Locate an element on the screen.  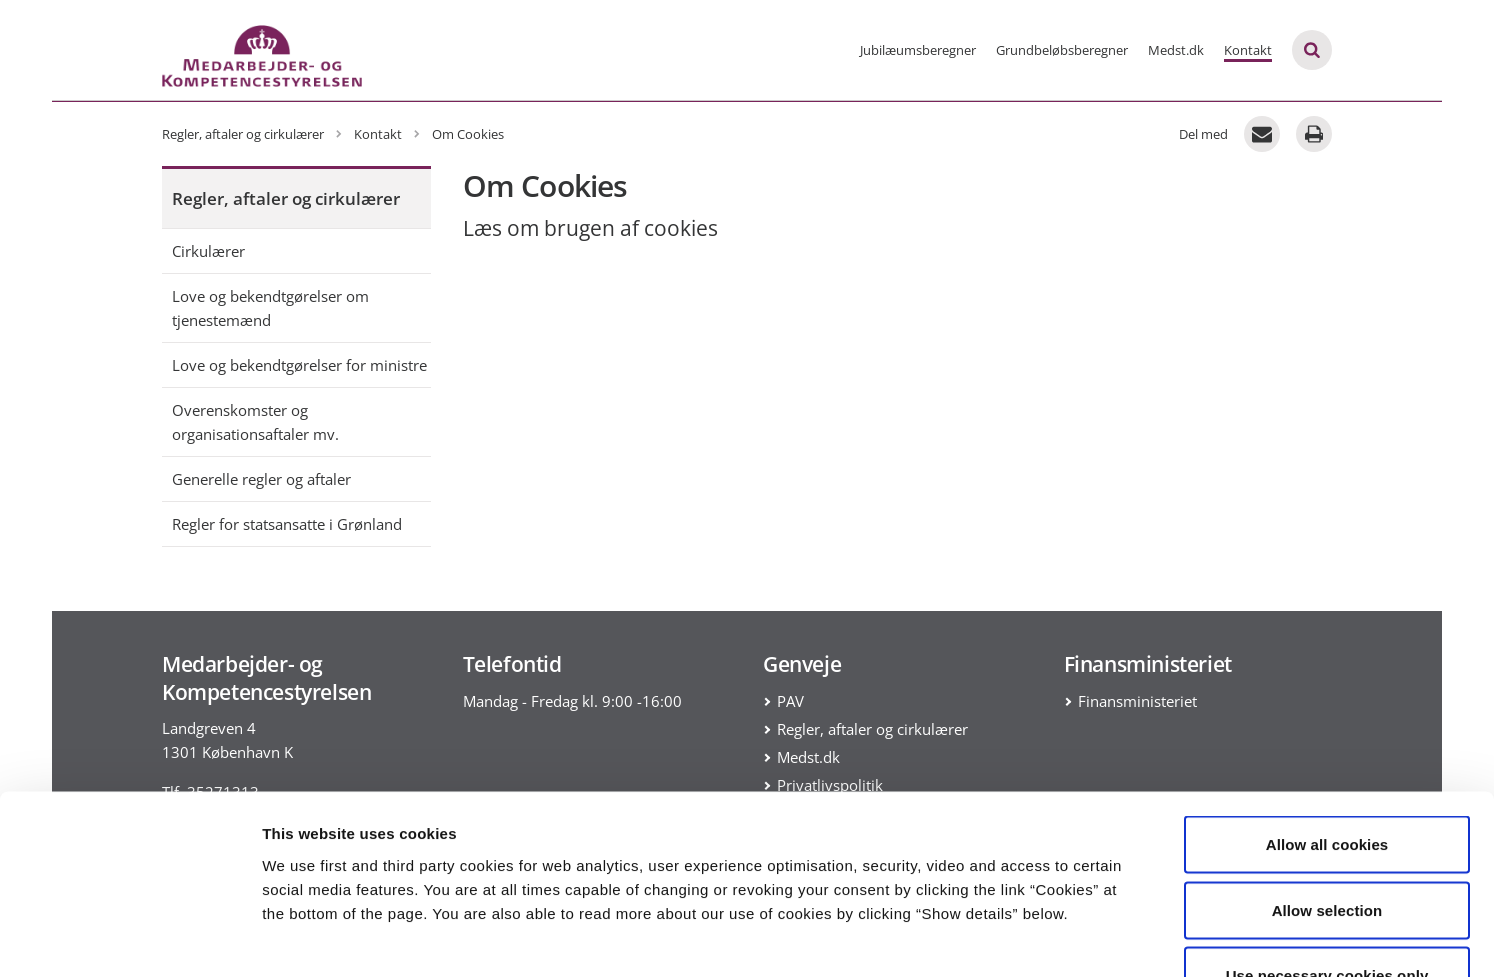
Cirkulærer is located at coordinates (208, 251).